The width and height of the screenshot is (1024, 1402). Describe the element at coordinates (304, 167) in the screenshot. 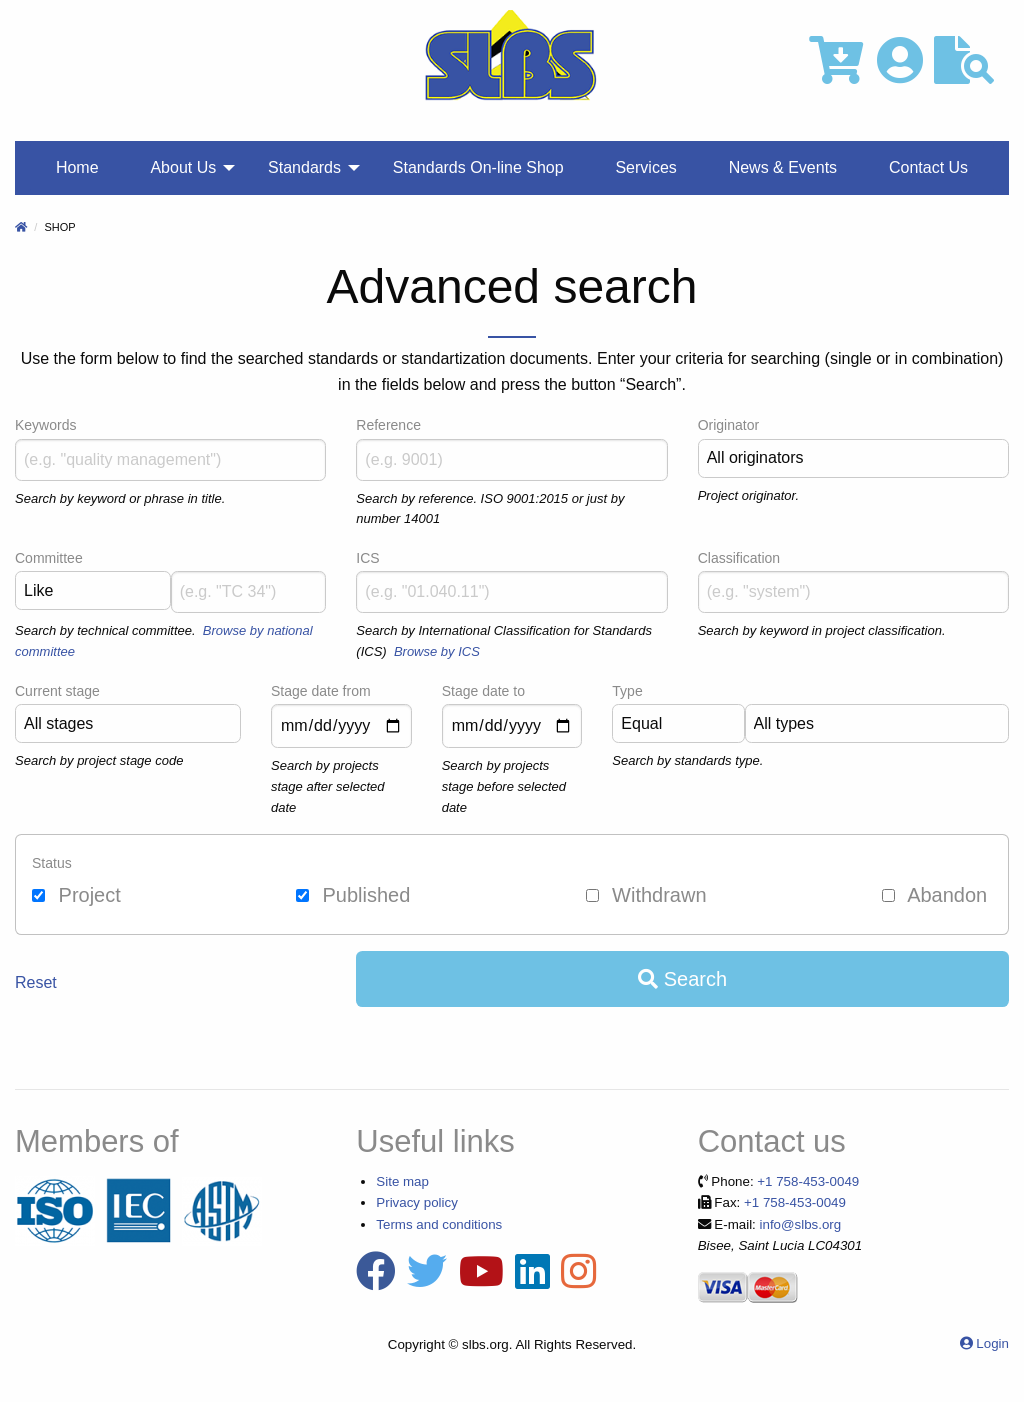

I see `Standards [menuitem]` at that location.